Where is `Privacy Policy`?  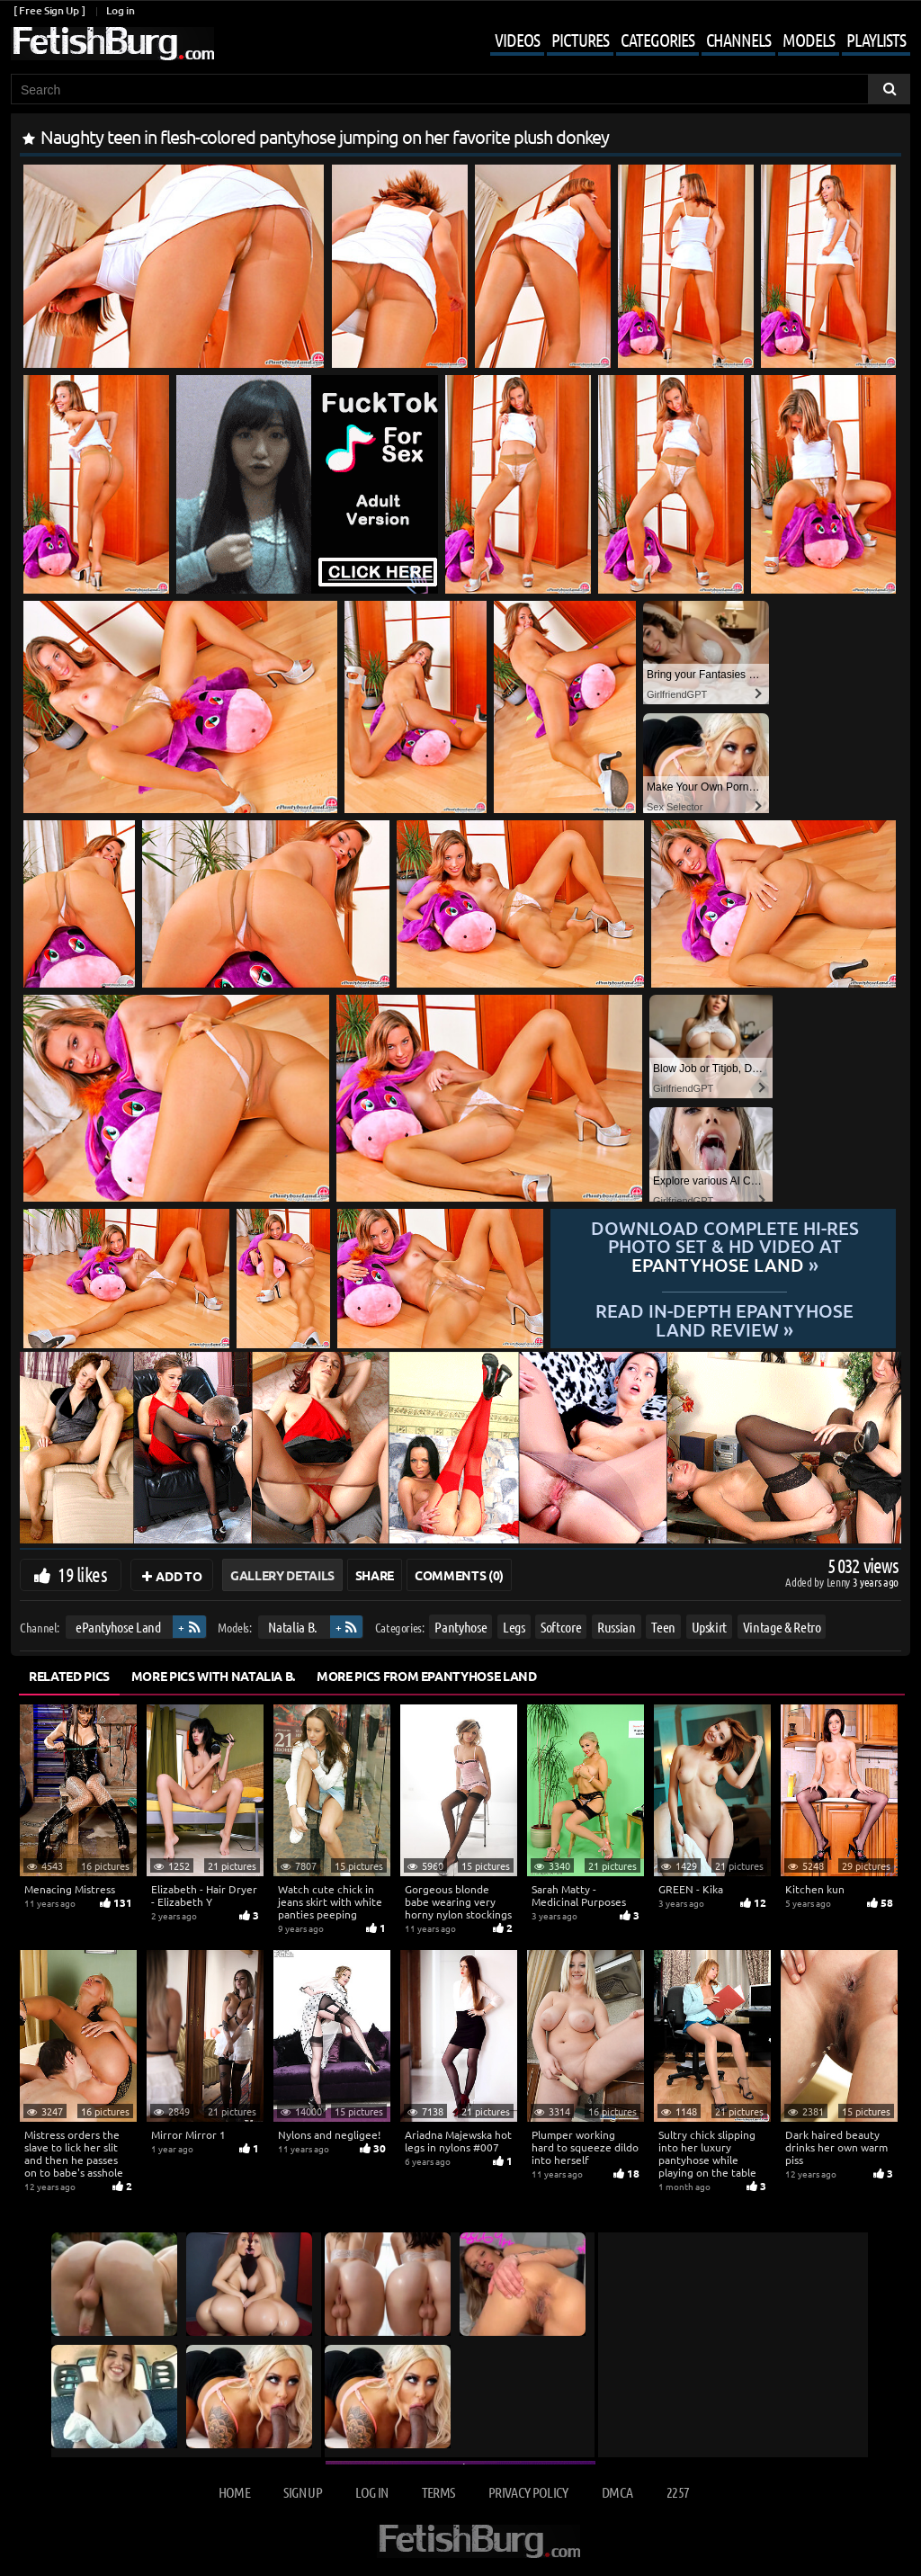 Privacy Policy is located at coordinates (528, 2491).